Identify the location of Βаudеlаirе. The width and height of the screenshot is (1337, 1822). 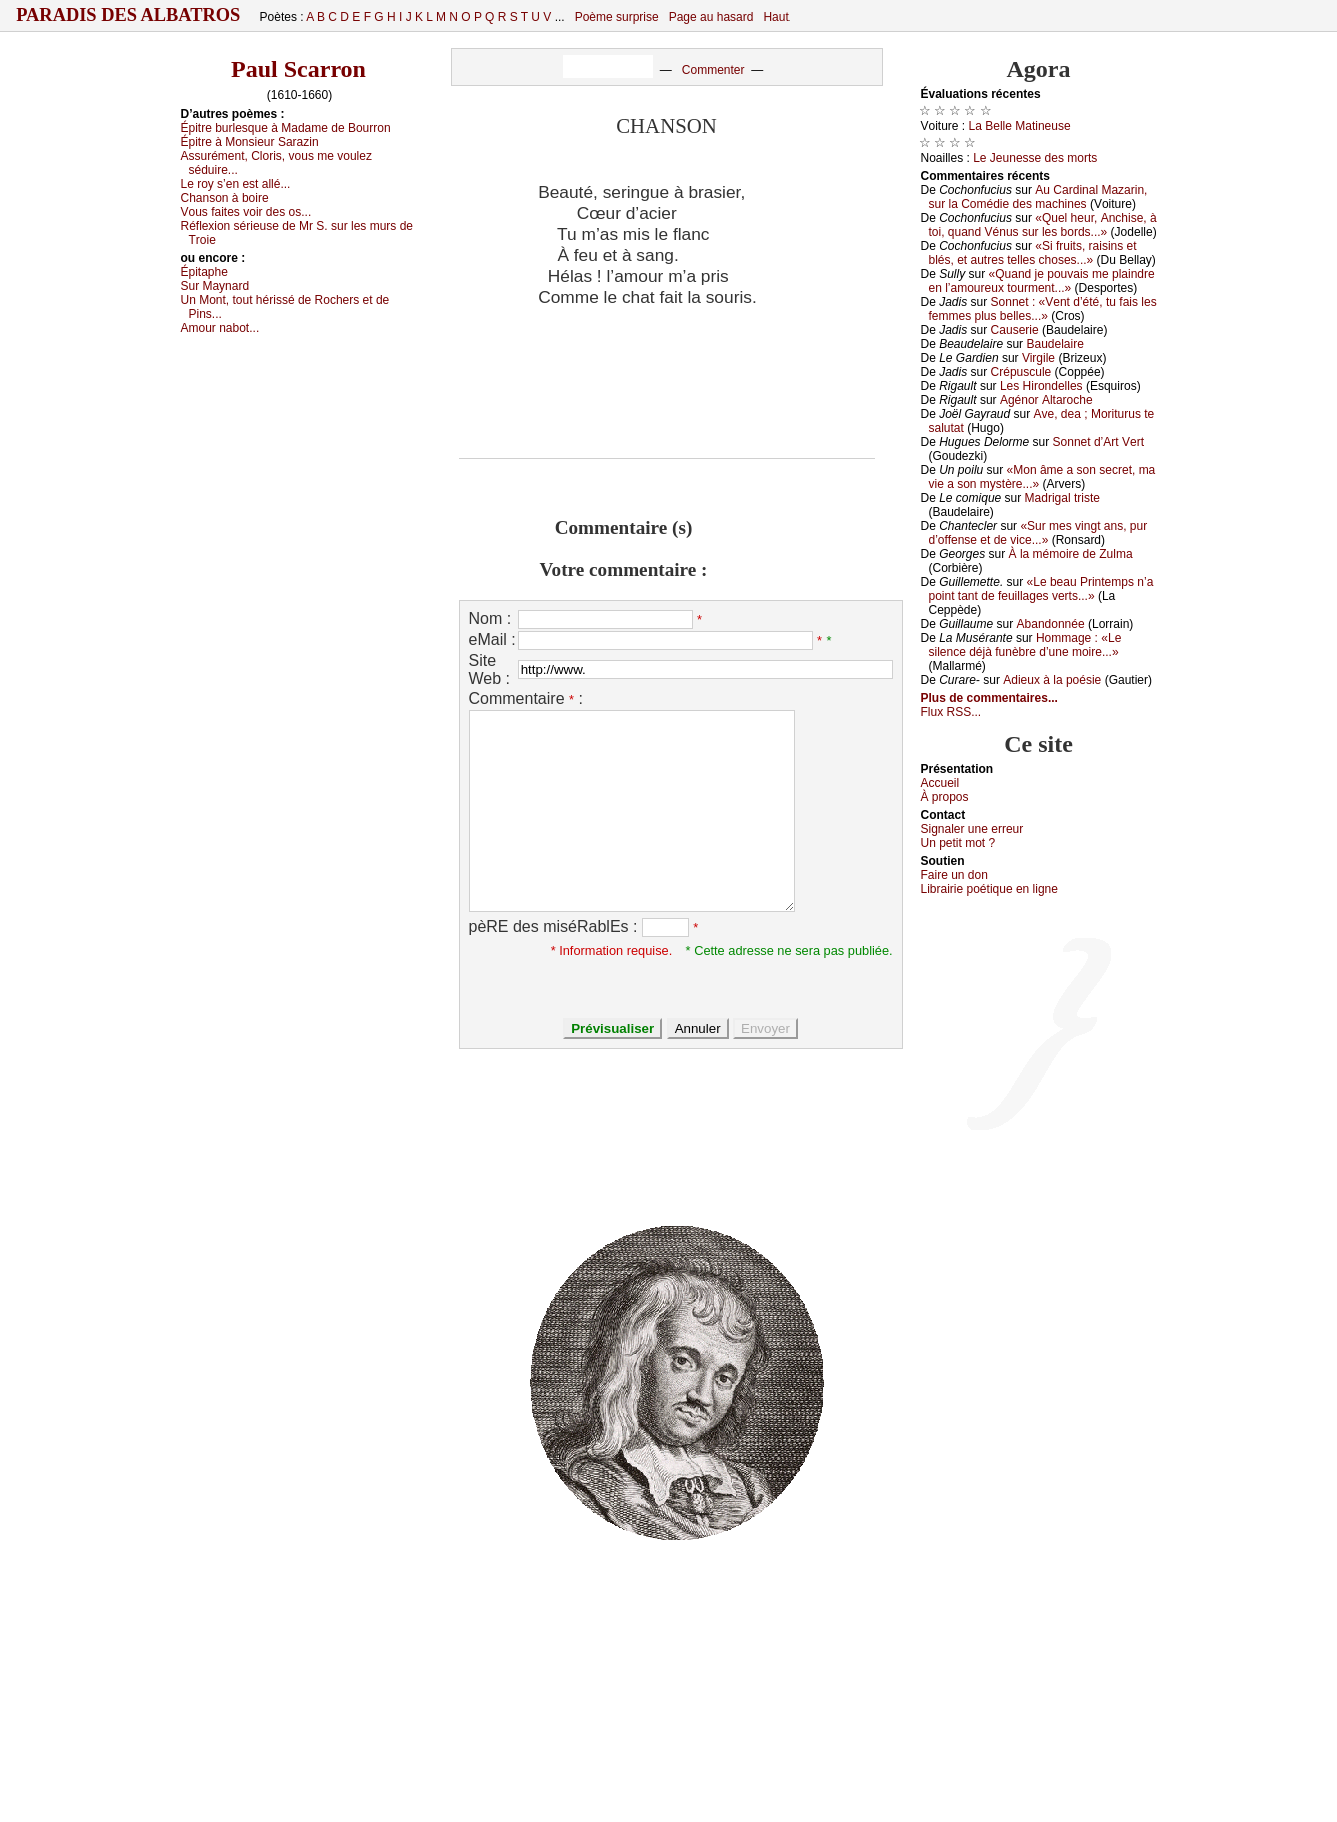
(1054, 344).